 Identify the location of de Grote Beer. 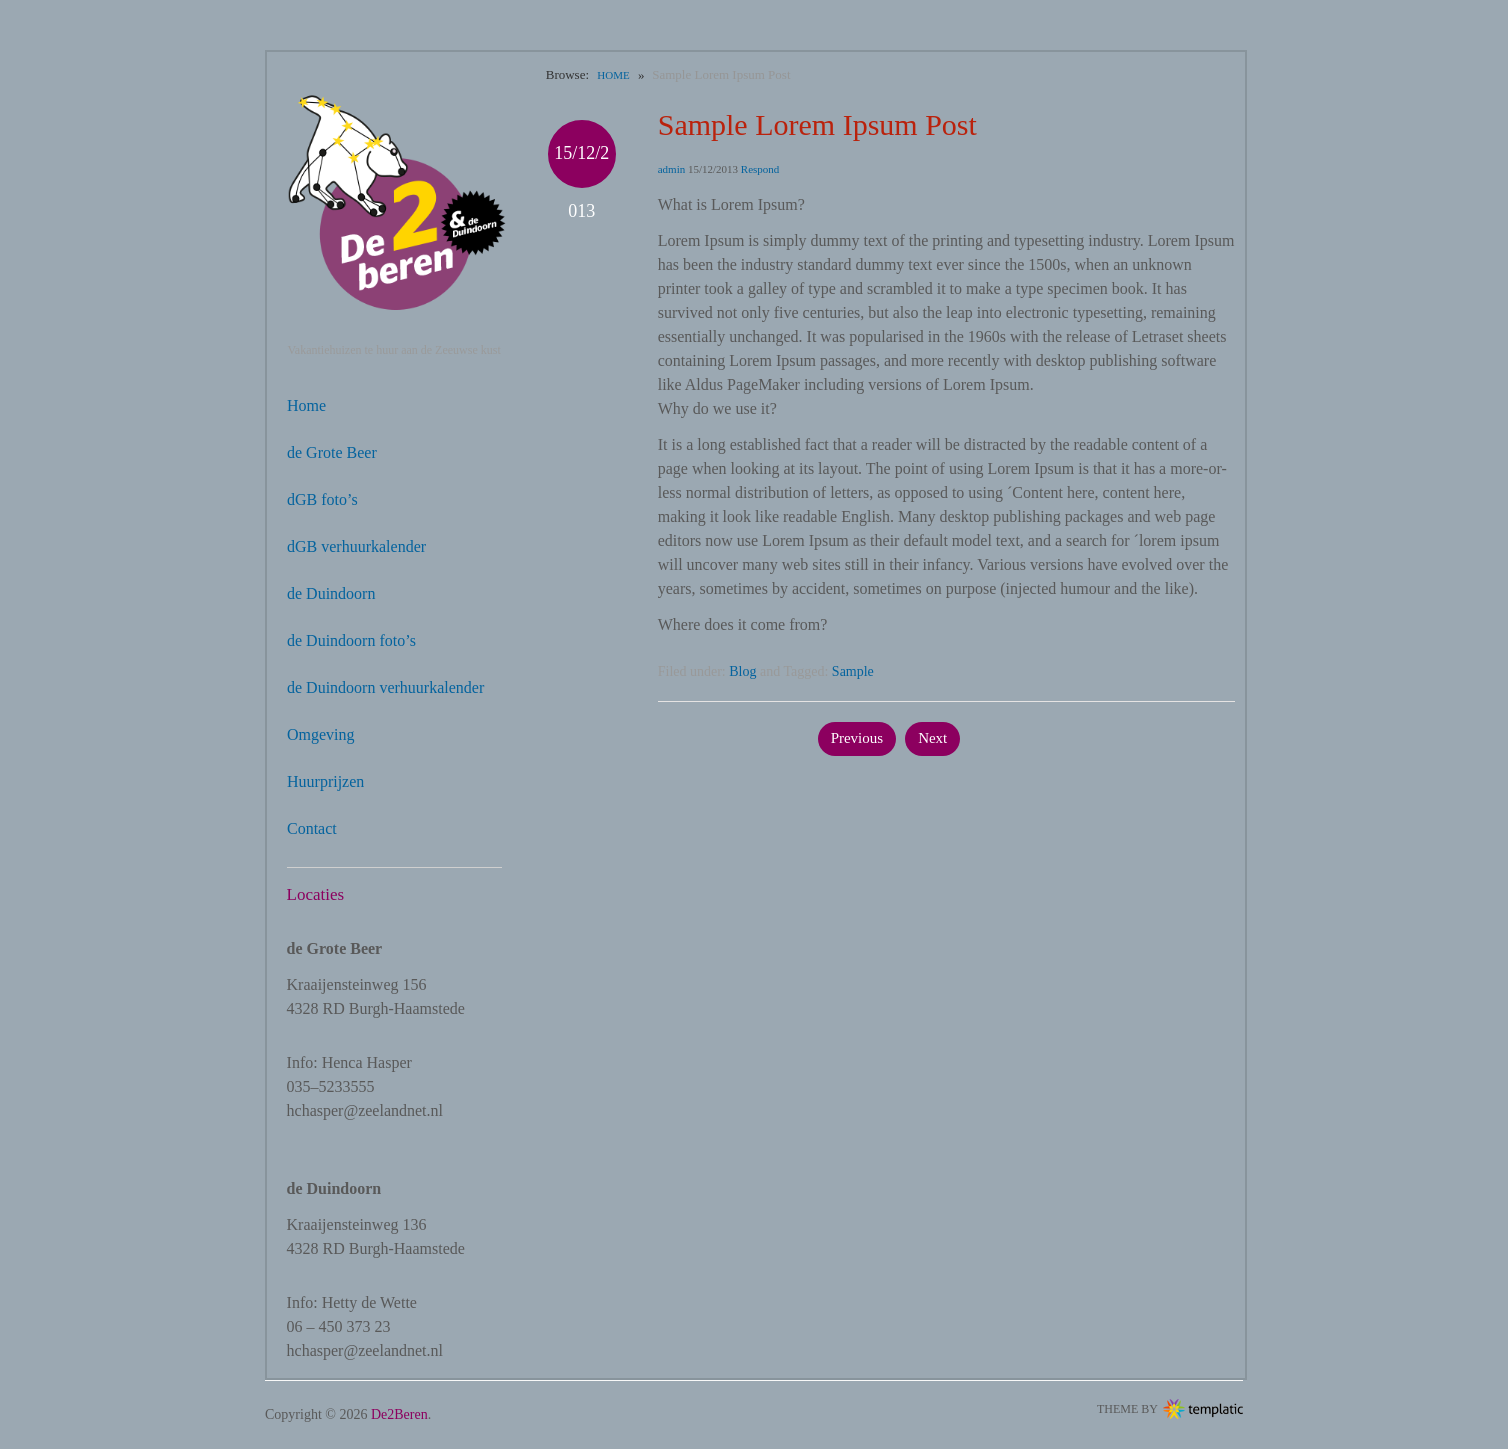
(332, 452).